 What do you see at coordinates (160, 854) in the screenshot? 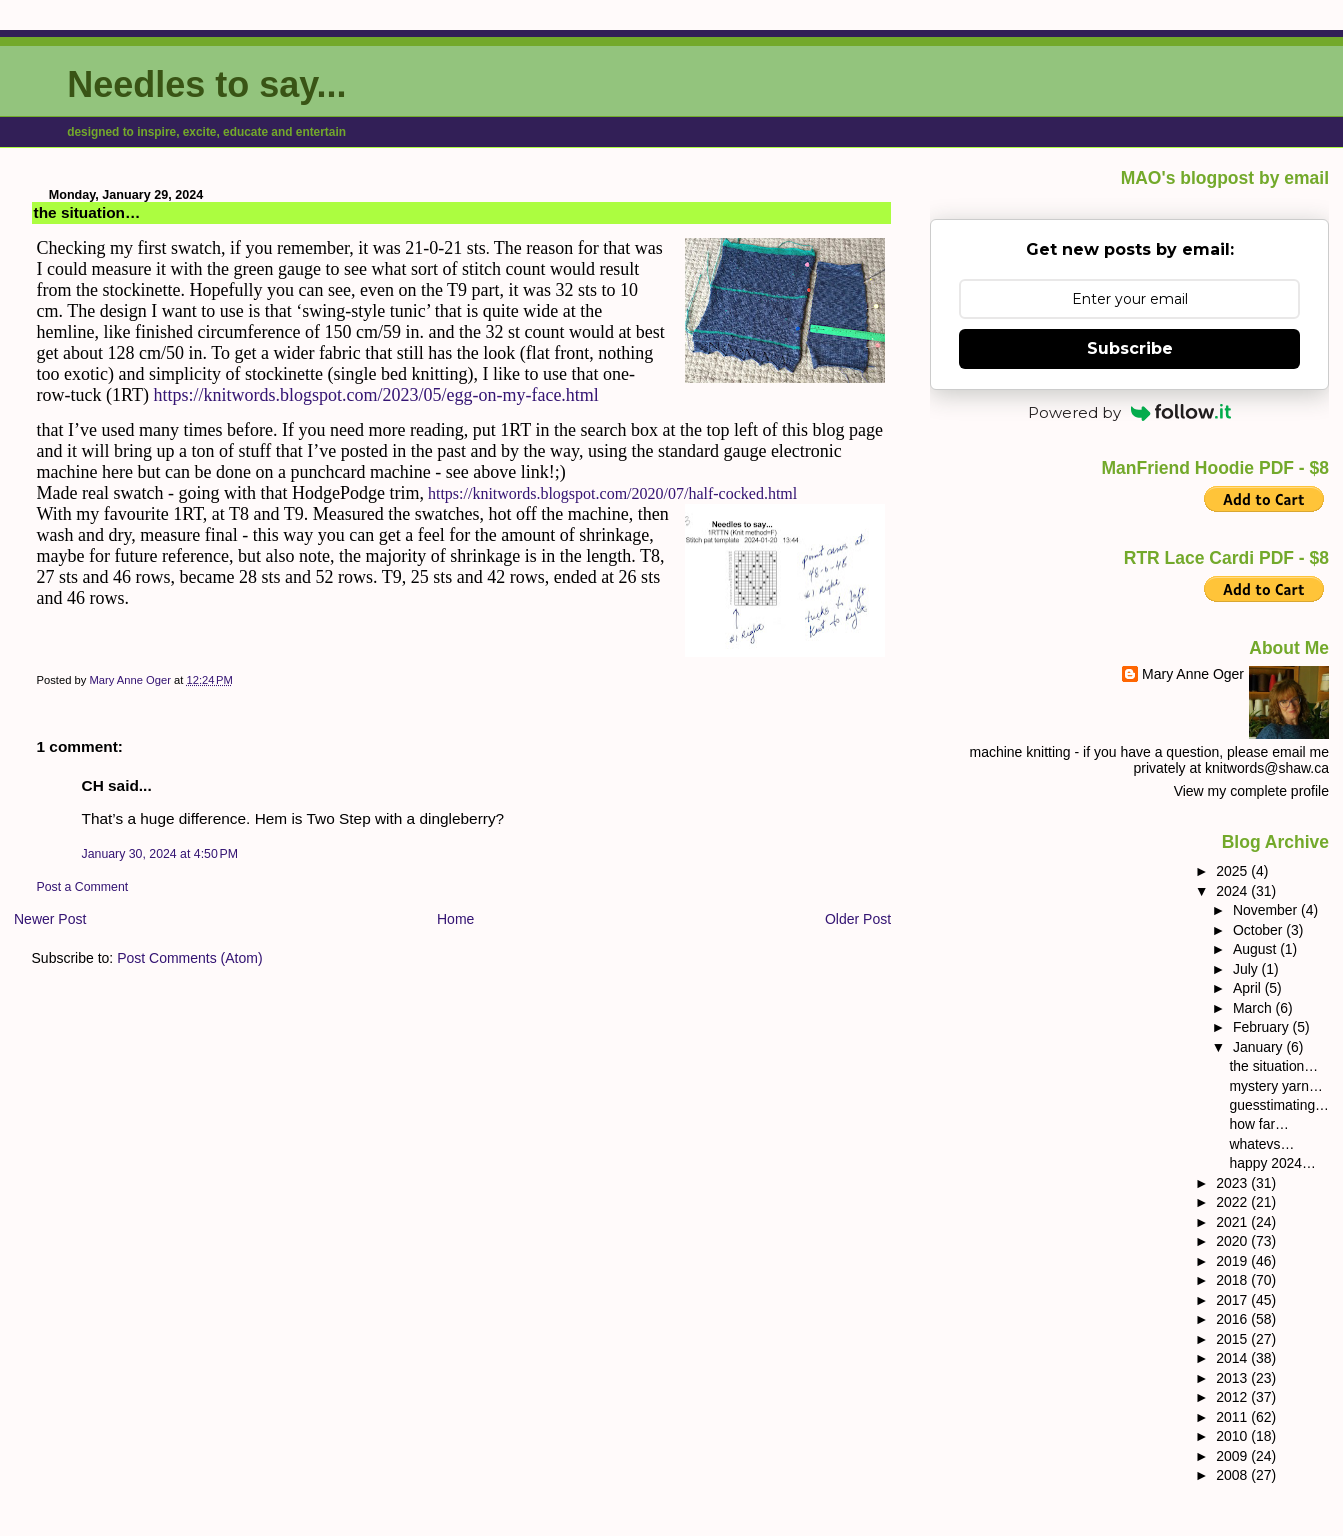
I see `January 30, 2024 at 4:50 PM` at bounding box center [160, 854].